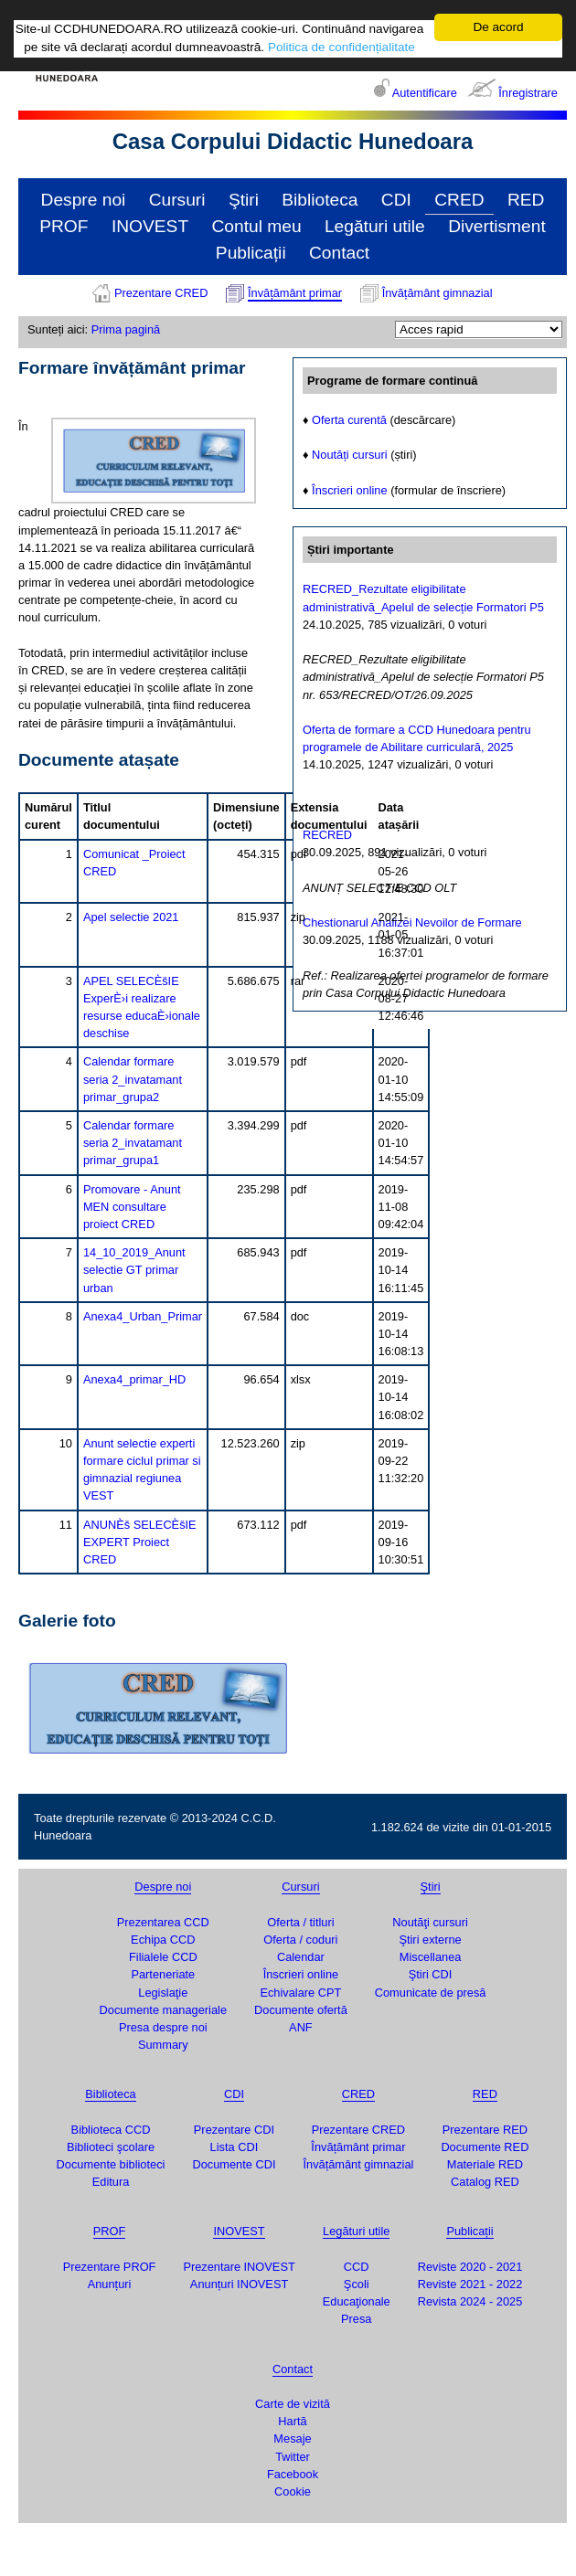 The image size is (576, 2576). Describe the element at coordinates (109, 2267) in the screenshot. I see `Prezentare PROF` at that location.